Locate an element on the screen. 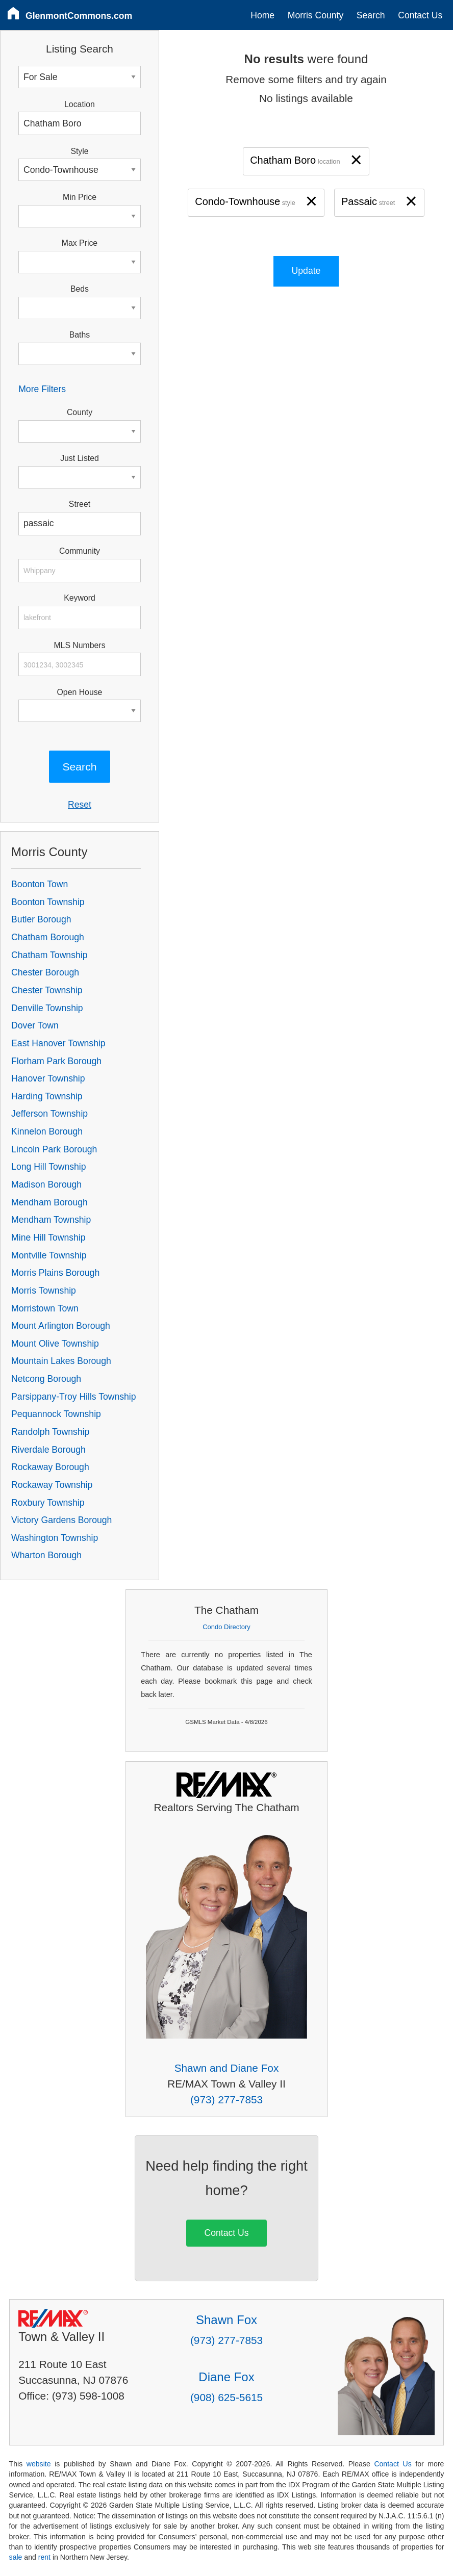 Image resolution: width=453 pixels, height=2576 pixels. MLS Numbers is located at coordinates (79, 645).